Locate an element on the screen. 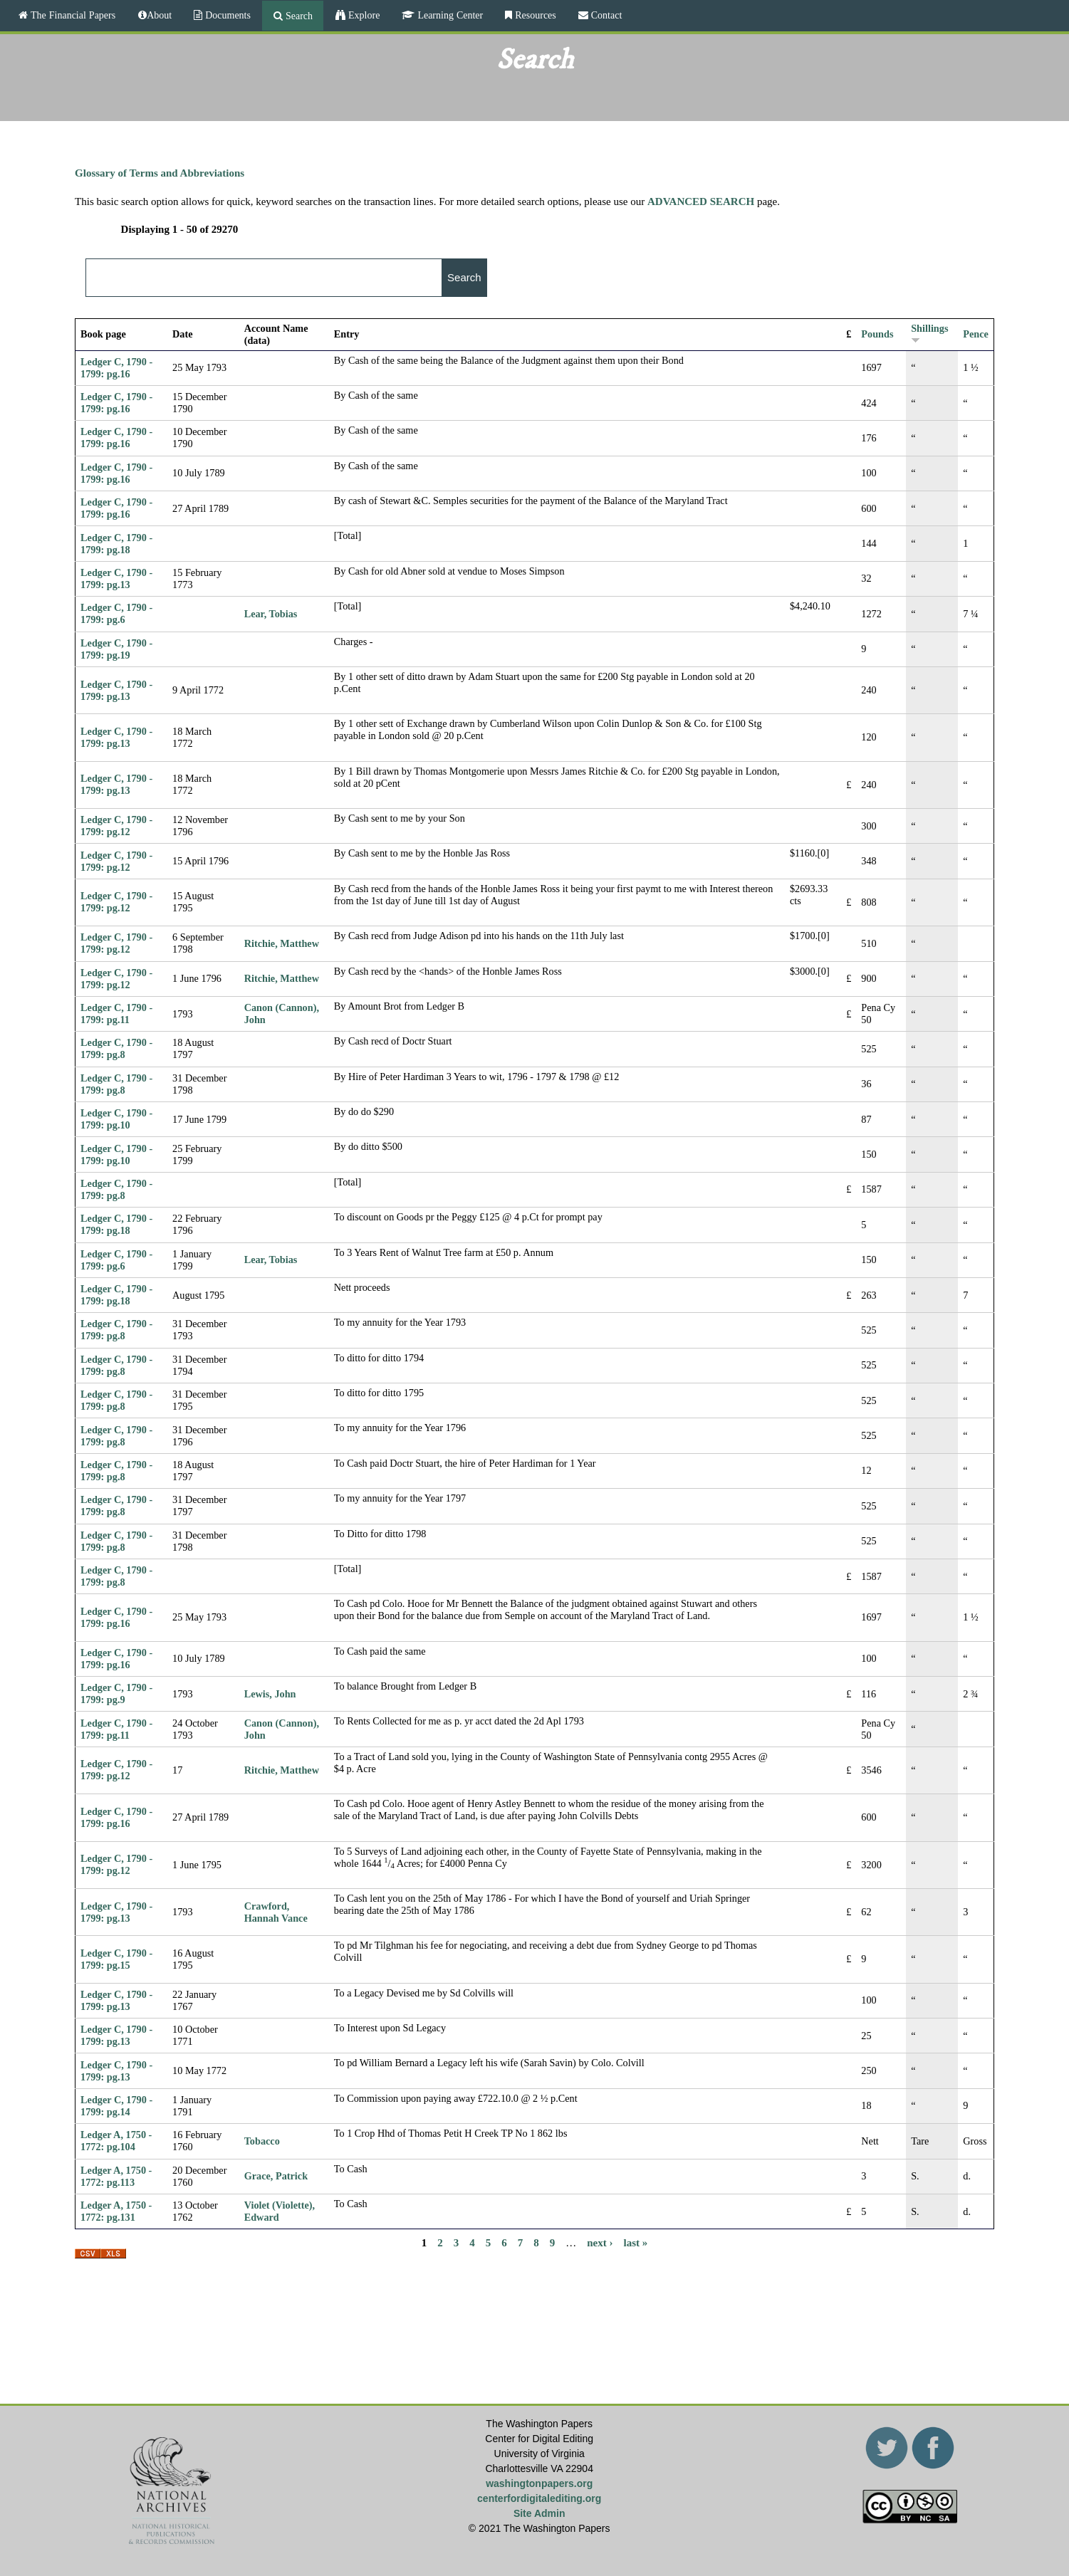 The height and width of the screenshot is (2576, 1069). Ledger C, 1790 - 1799: pg.15 is located at coordinates (116, 1959).